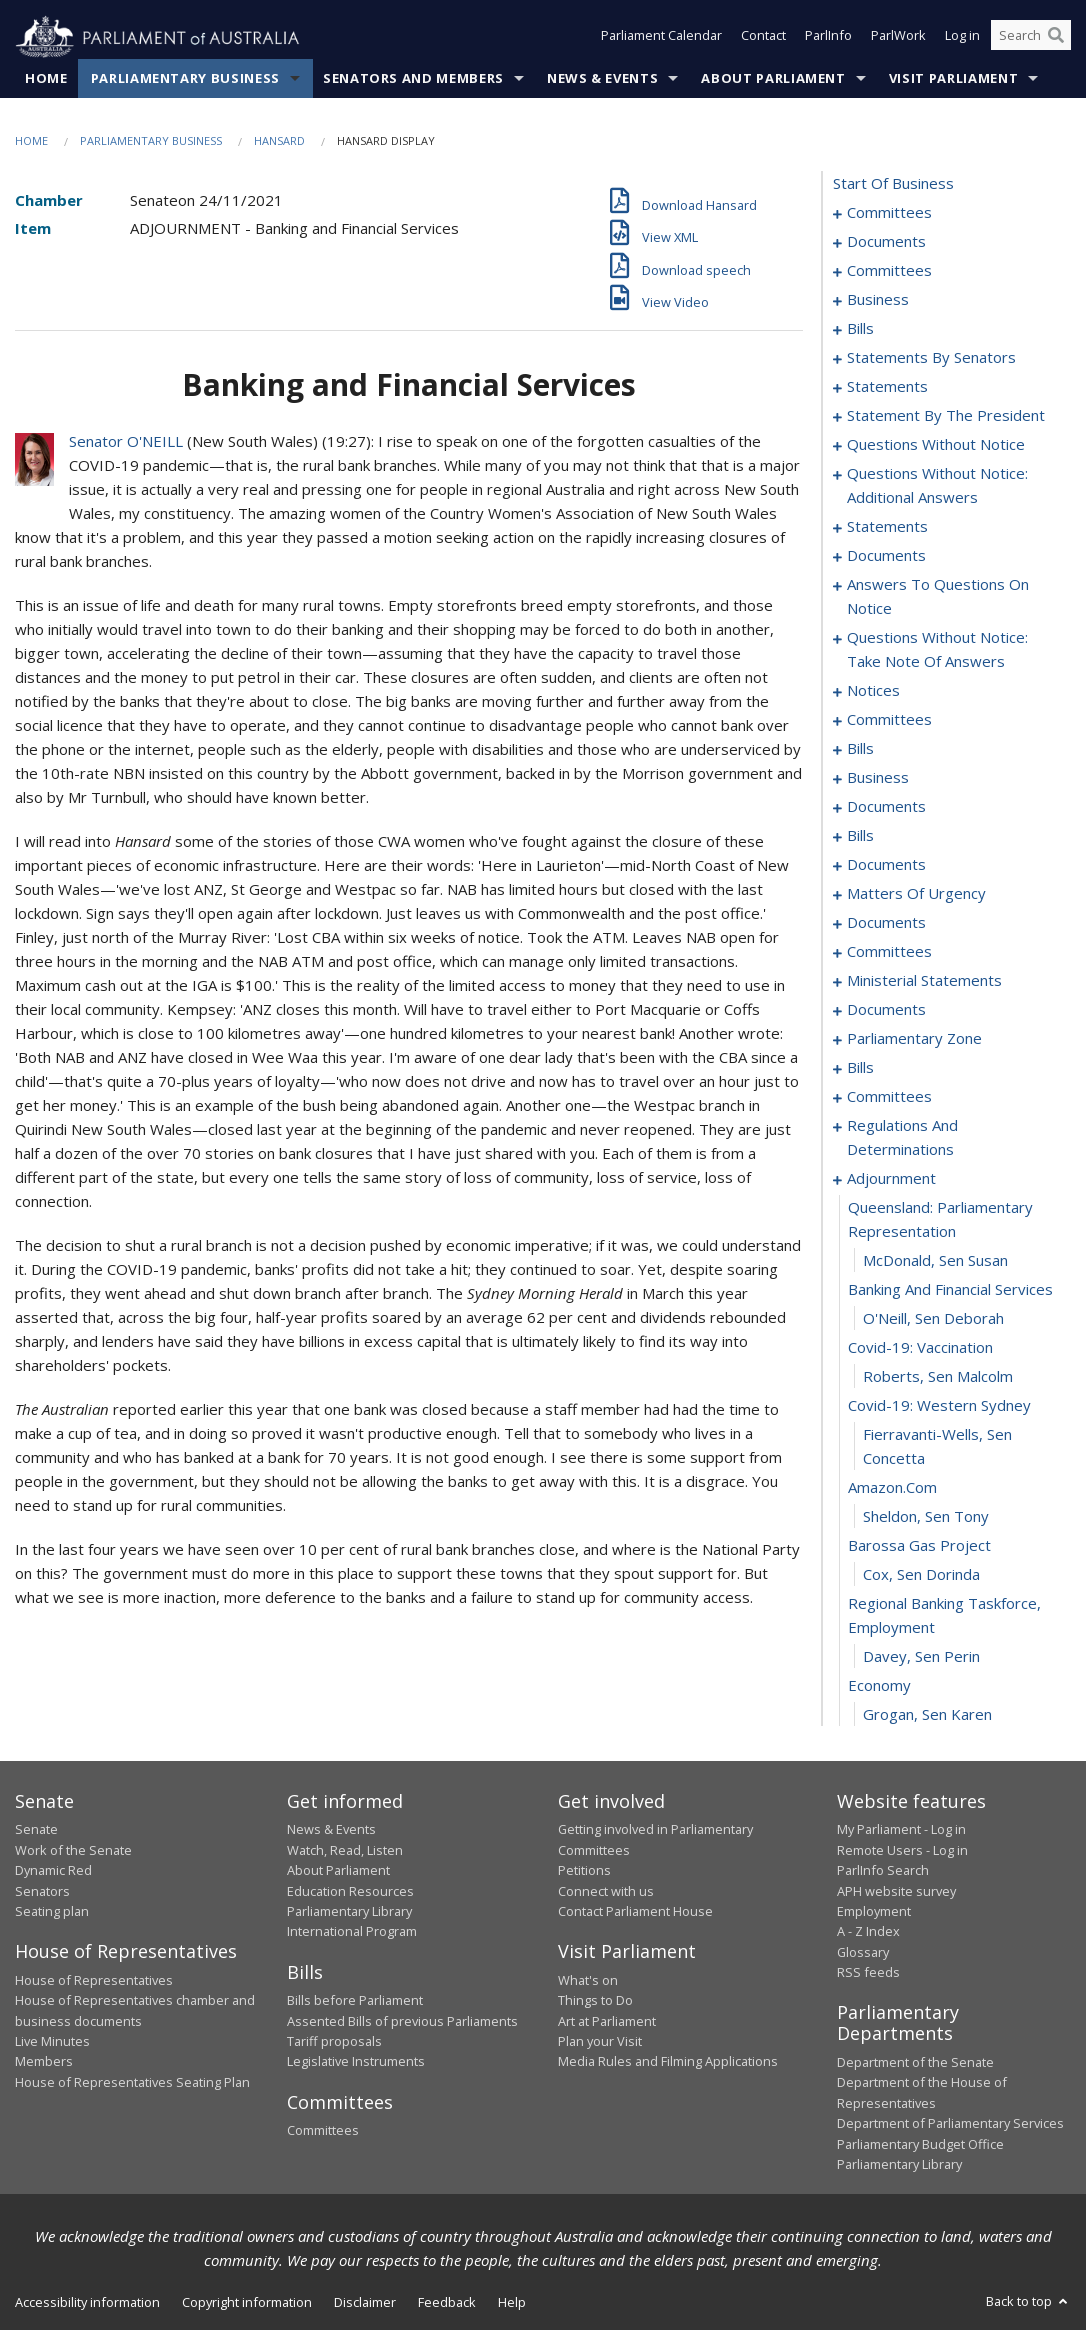 This screenshot has height=2330, width=1086. Describe the element at coordinates (946, 416) in the screenshot. I see `statement by the president [0108]` at that location.